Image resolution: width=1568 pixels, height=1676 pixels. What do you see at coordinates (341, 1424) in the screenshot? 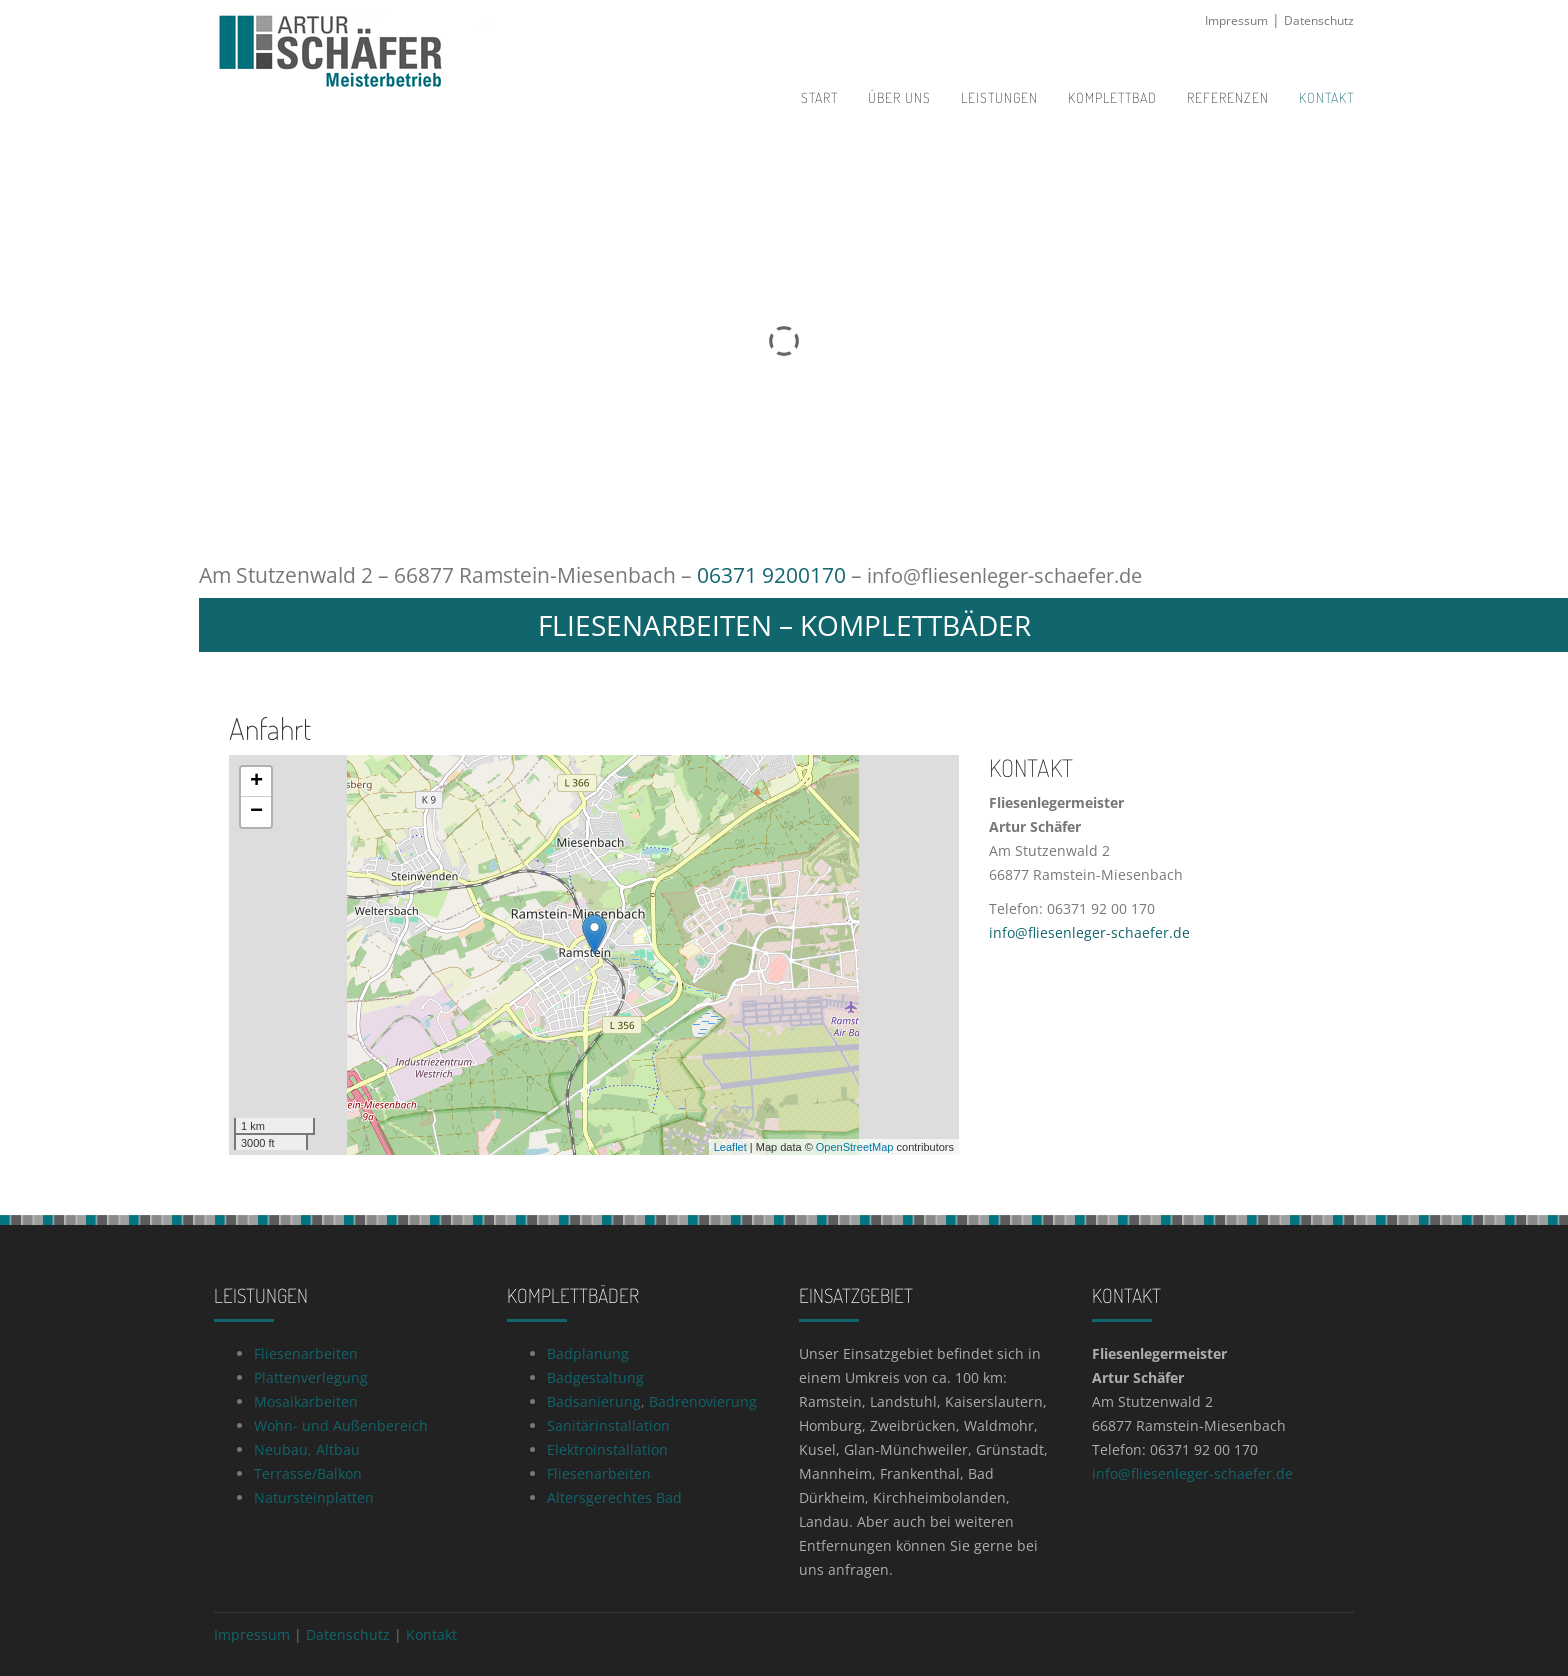
I see `Wohn- und Außenbereich` at bounding box center [341, 1424].